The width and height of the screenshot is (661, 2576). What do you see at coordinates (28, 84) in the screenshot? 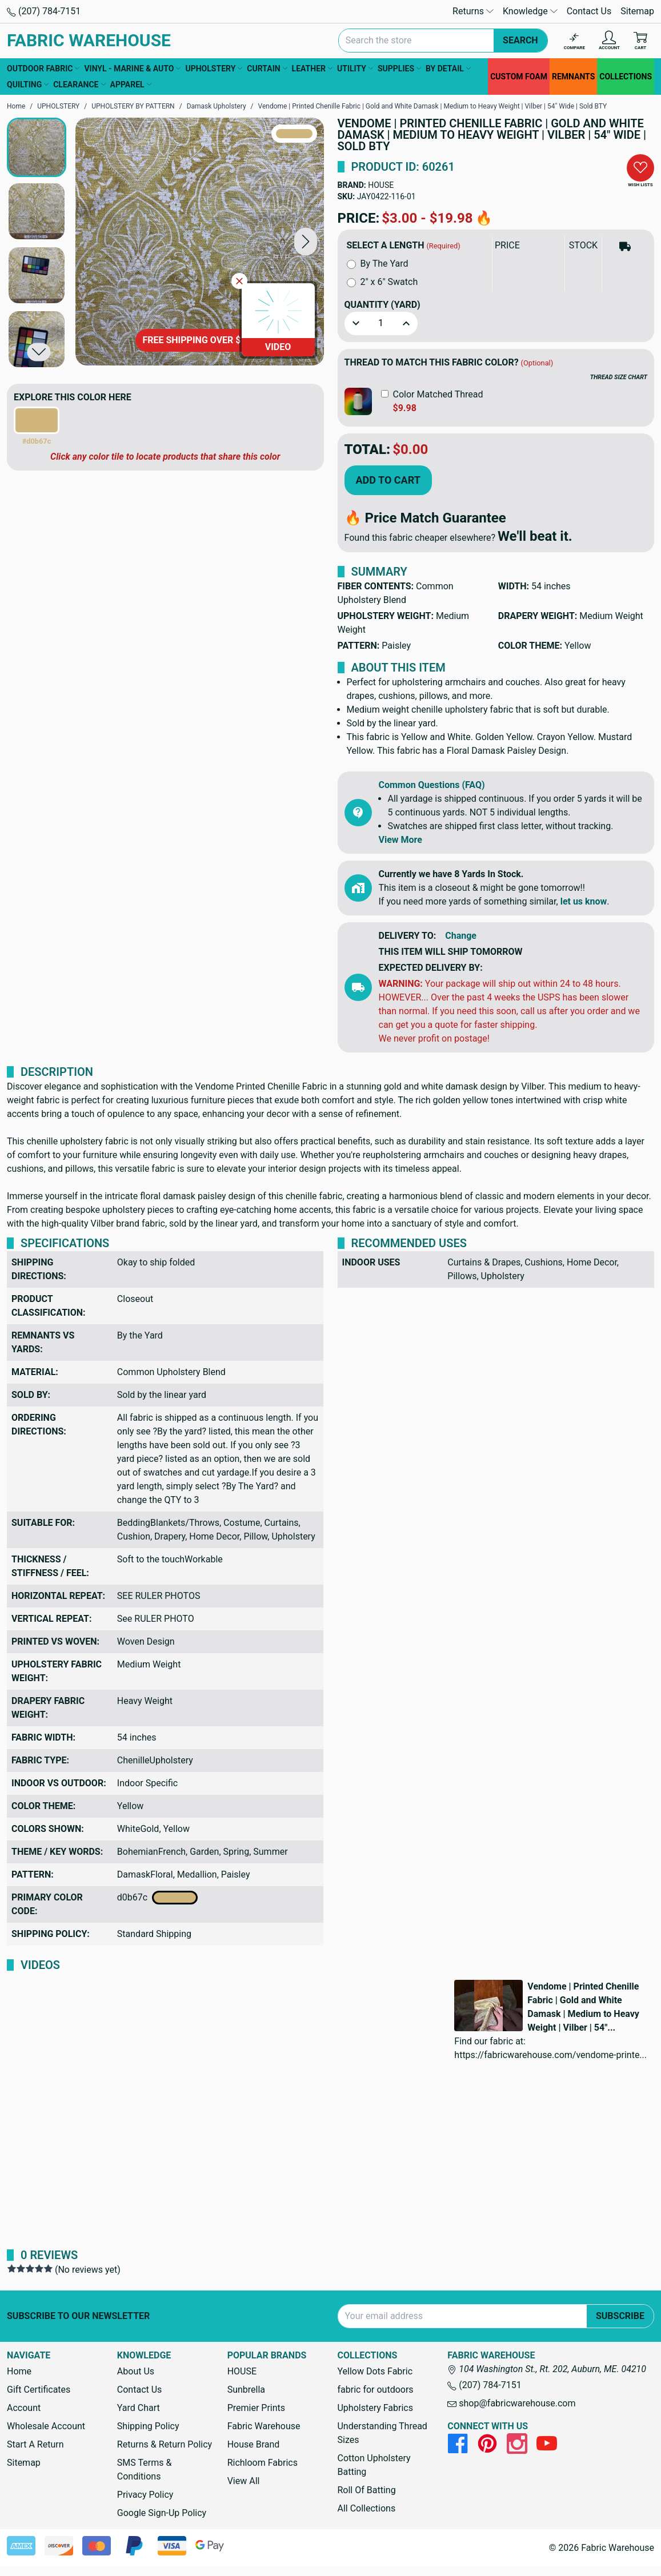
I see `QUILTING` at bounding box center [28, 84].